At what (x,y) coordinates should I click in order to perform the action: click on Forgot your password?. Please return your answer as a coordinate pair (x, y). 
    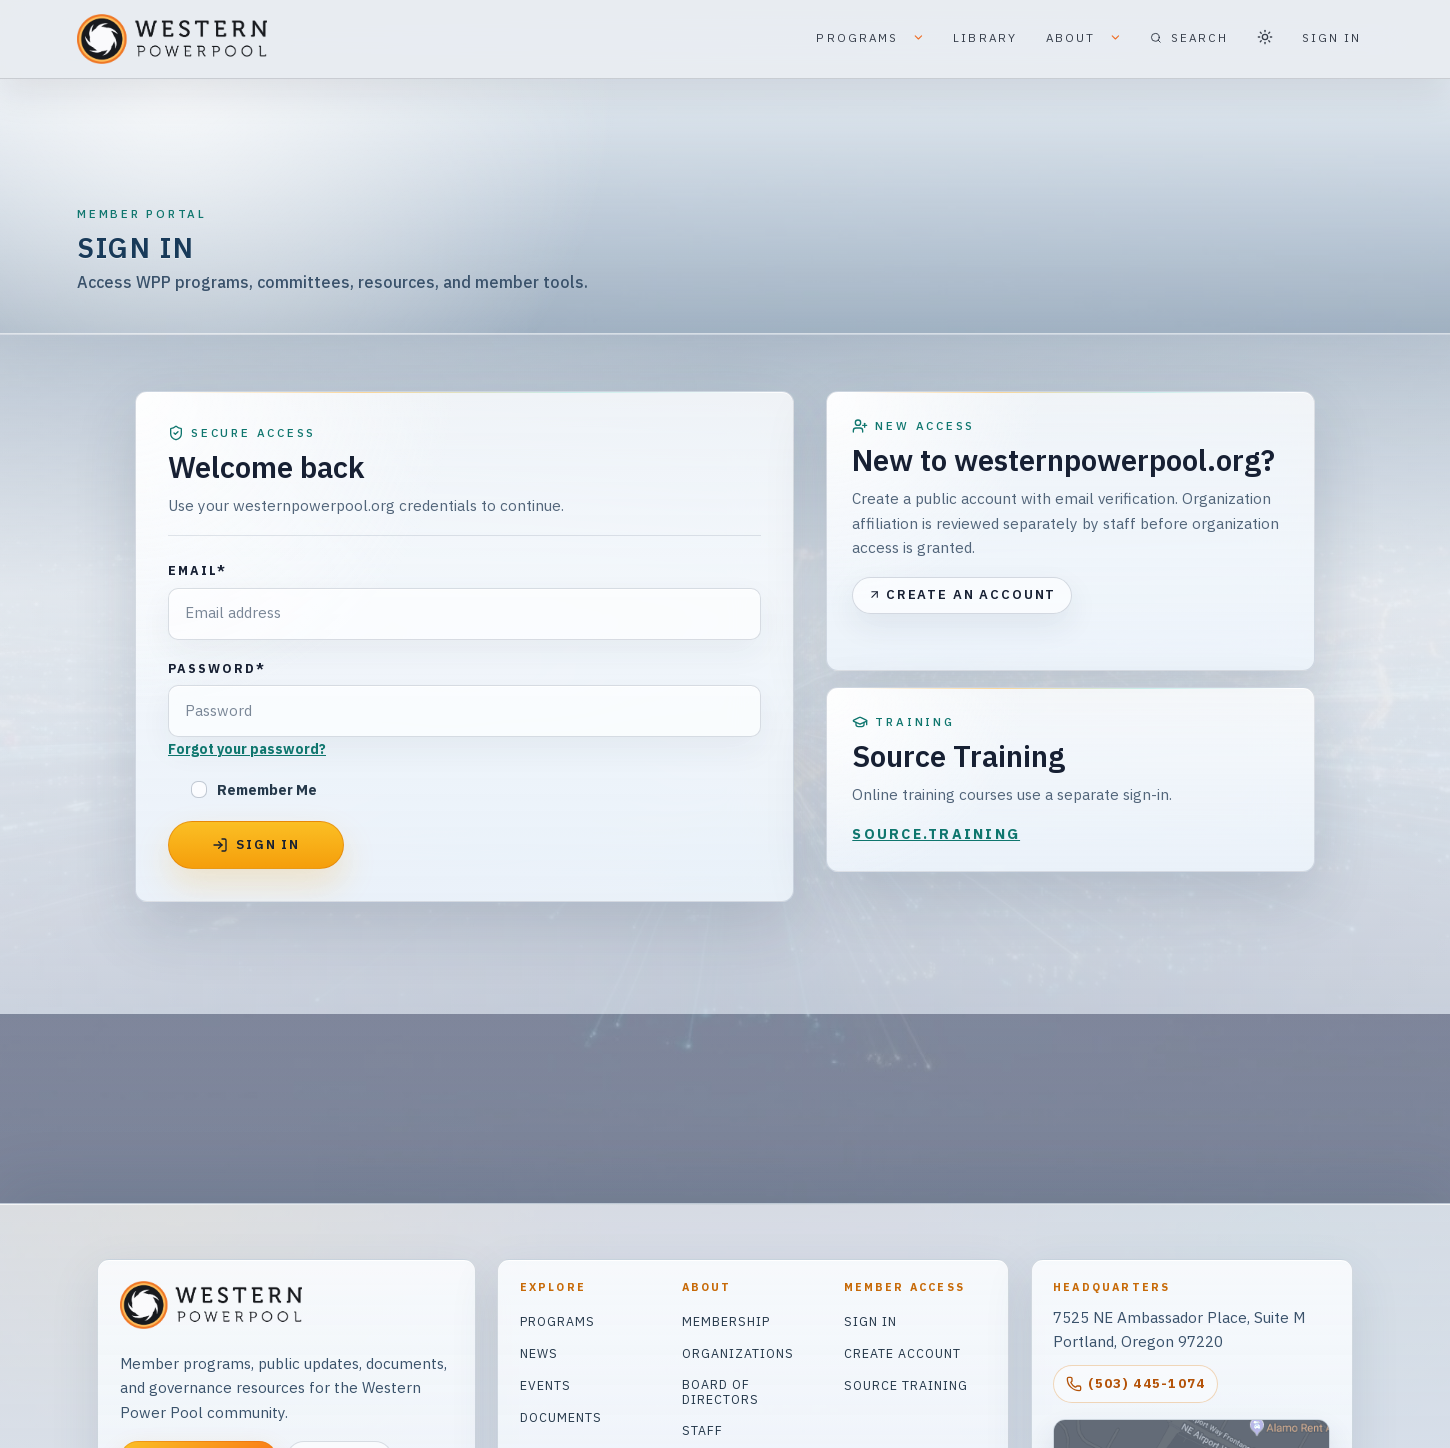
    Looking at the image, I should click on (247, 749).